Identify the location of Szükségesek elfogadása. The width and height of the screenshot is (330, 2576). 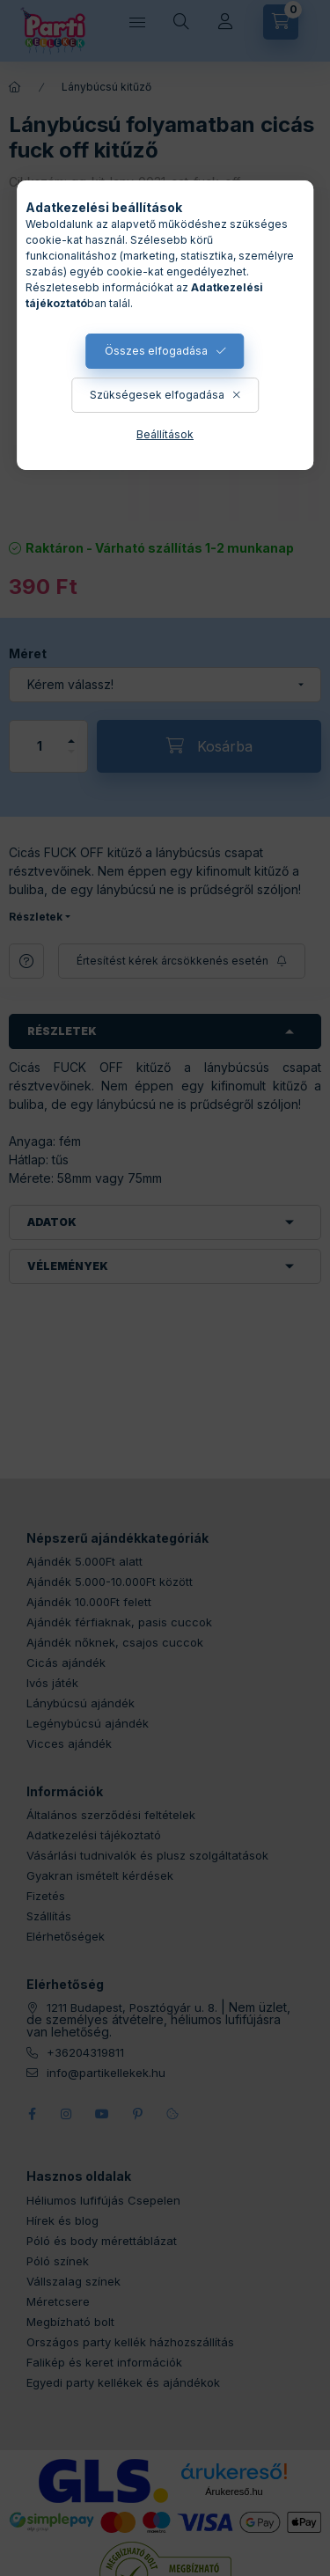
(157, 394).